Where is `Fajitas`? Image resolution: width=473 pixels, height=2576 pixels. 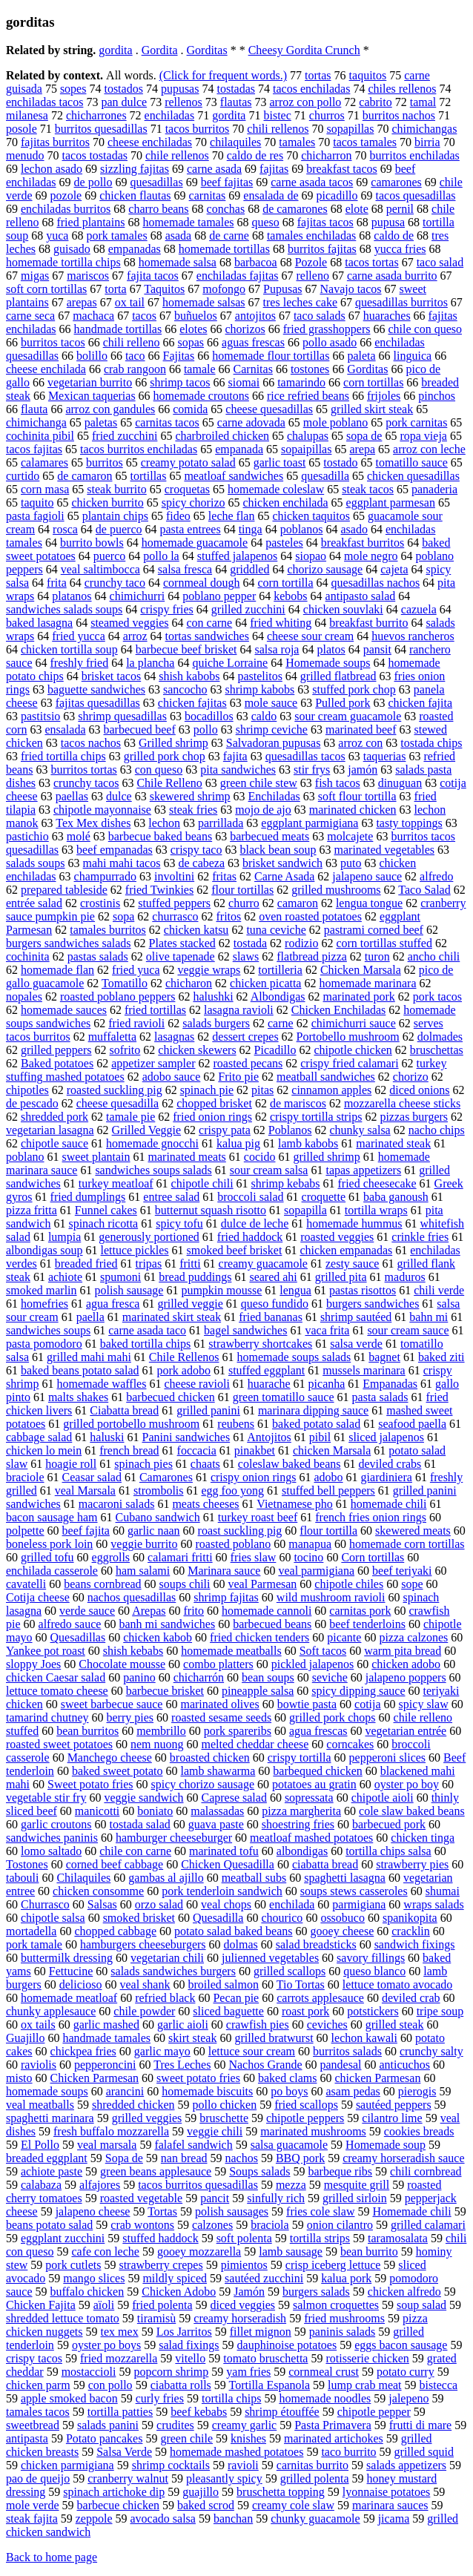
Fajitas is located at coordinates (179, 355).